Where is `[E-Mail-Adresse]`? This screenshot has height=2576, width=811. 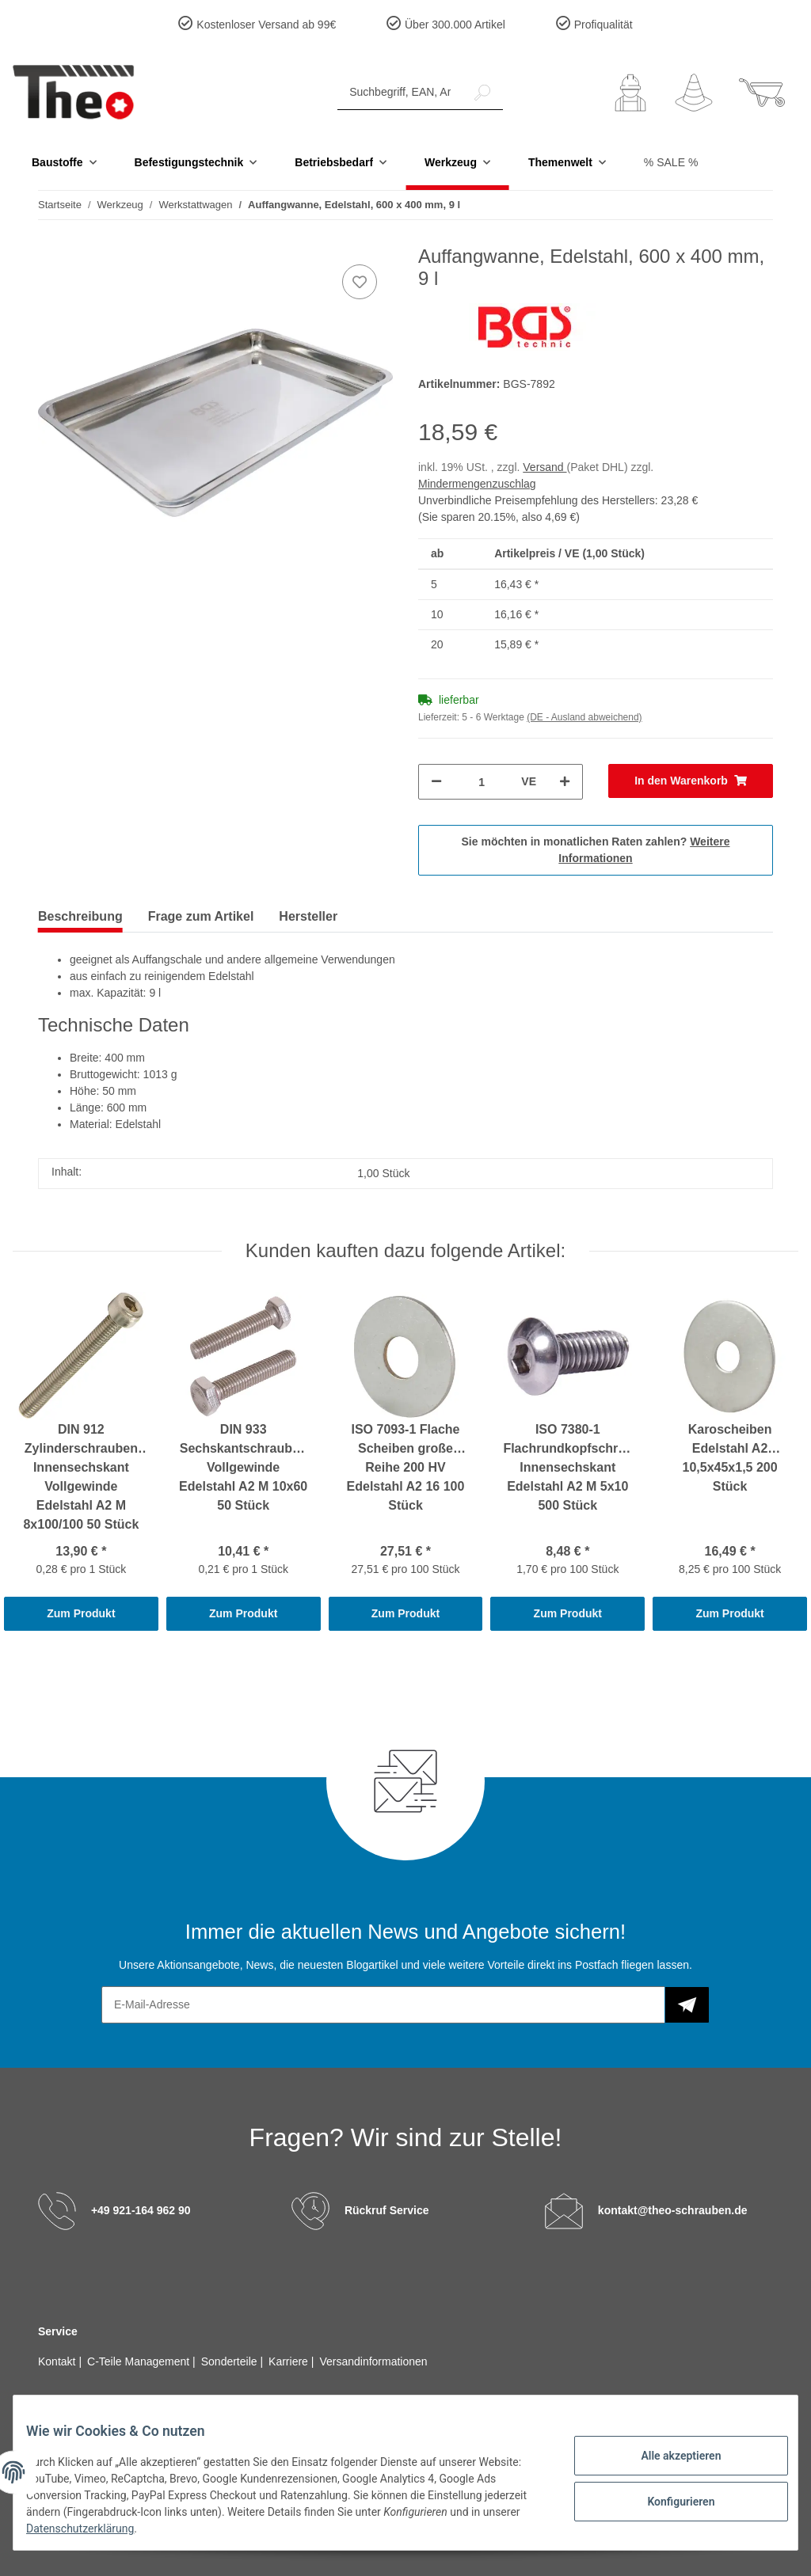 [E-Mail-Adresse] is located at coordinates (383, 2004).